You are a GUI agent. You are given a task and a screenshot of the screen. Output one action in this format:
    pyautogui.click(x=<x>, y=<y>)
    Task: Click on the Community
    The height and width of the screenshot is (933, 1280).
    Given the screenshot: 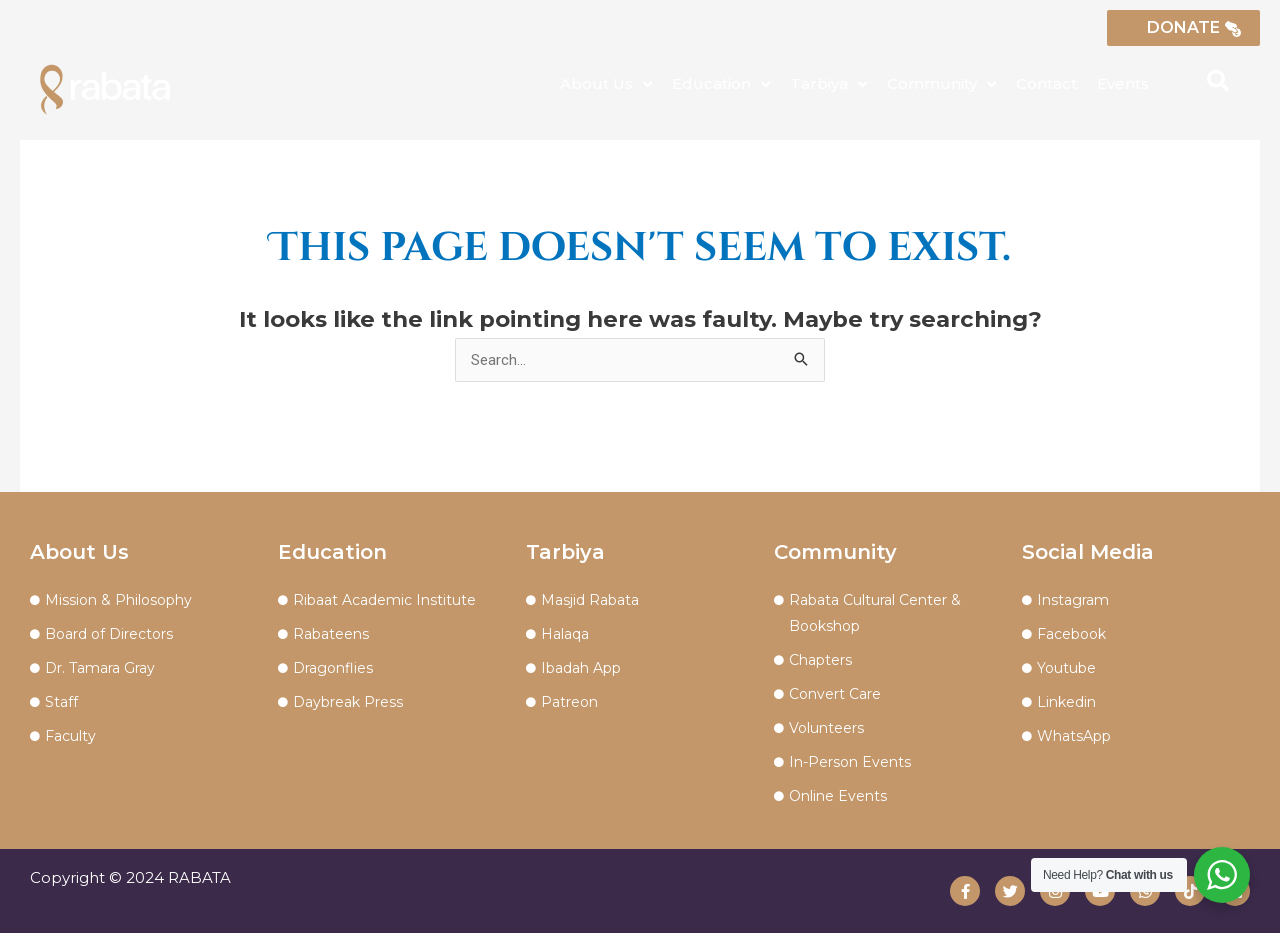 What is the action you would take?
    pyautogui.click(x=941, y=84)
    